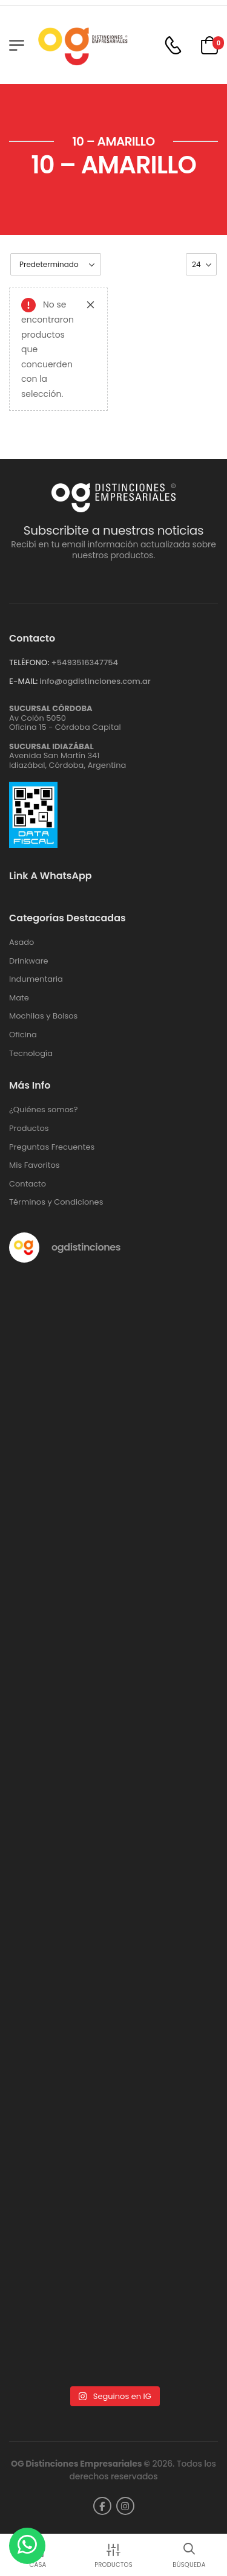 The image size is (227, 2576). I want to click on Productos, so click(29, 1128).